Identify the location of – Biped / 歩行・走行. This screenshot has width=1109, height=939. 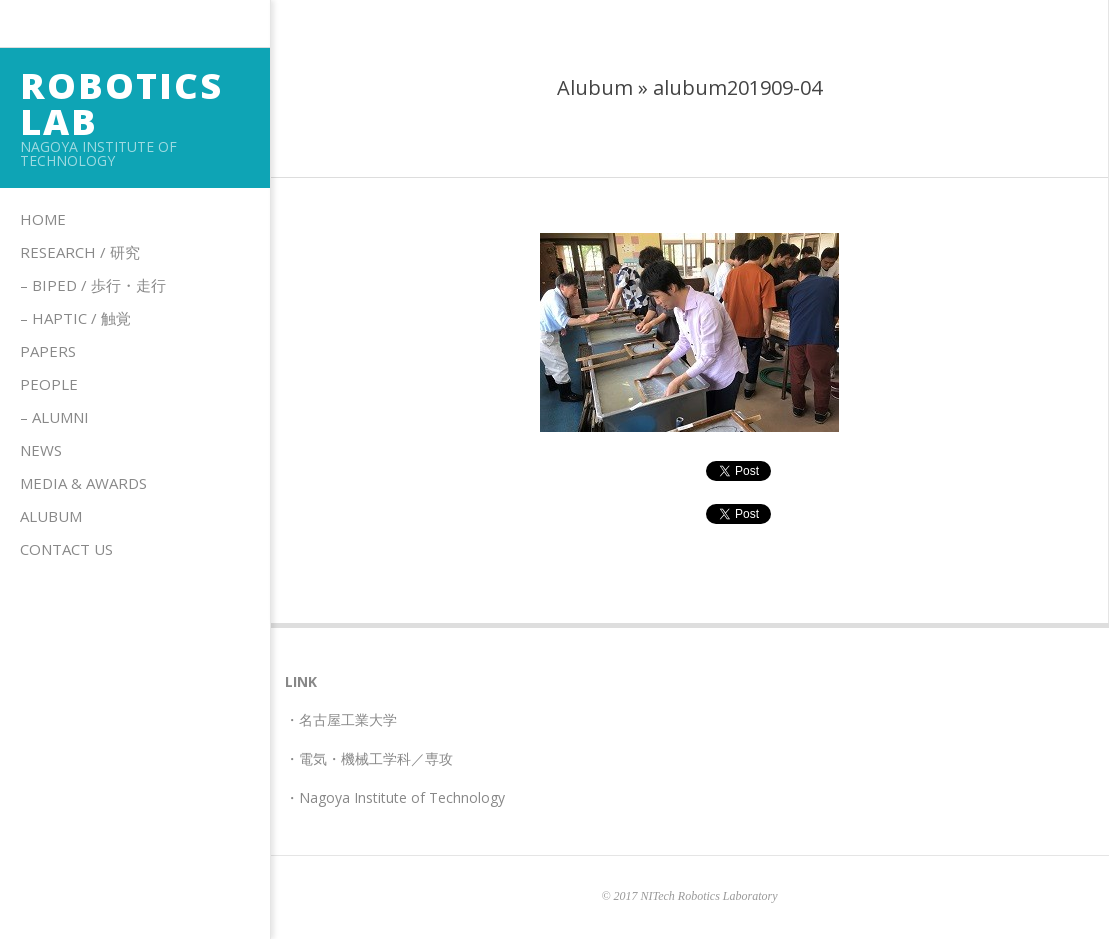
(93, 285).